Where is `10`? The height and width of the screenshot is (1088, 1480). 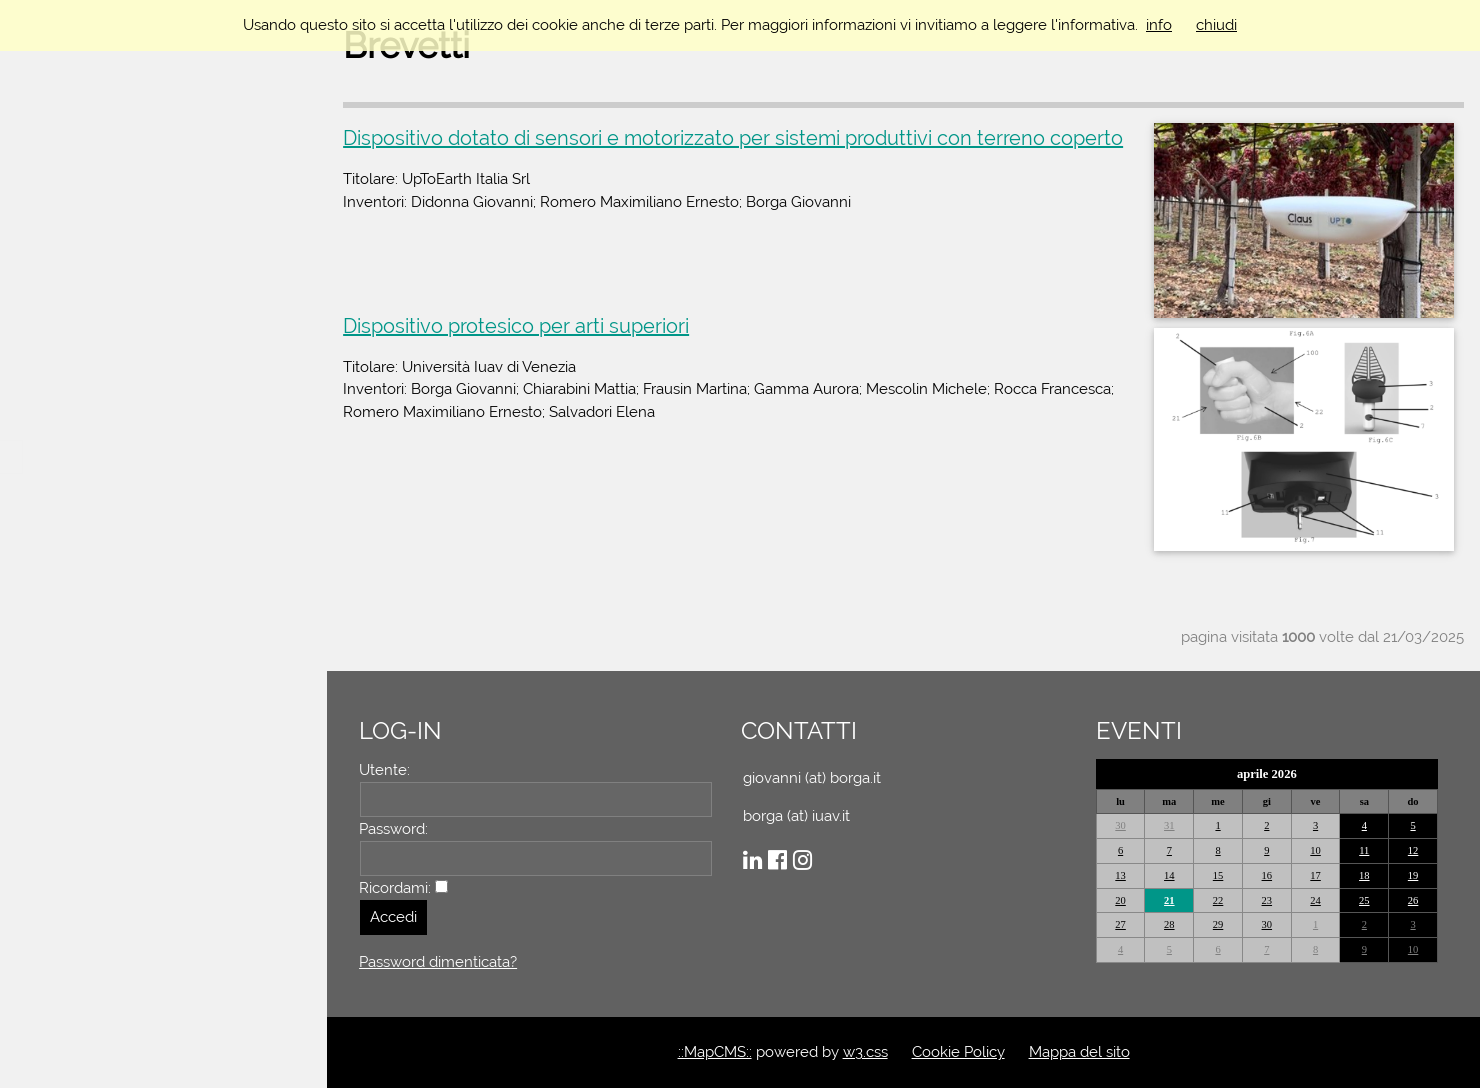 10 is located at coordinates (1316, 850).